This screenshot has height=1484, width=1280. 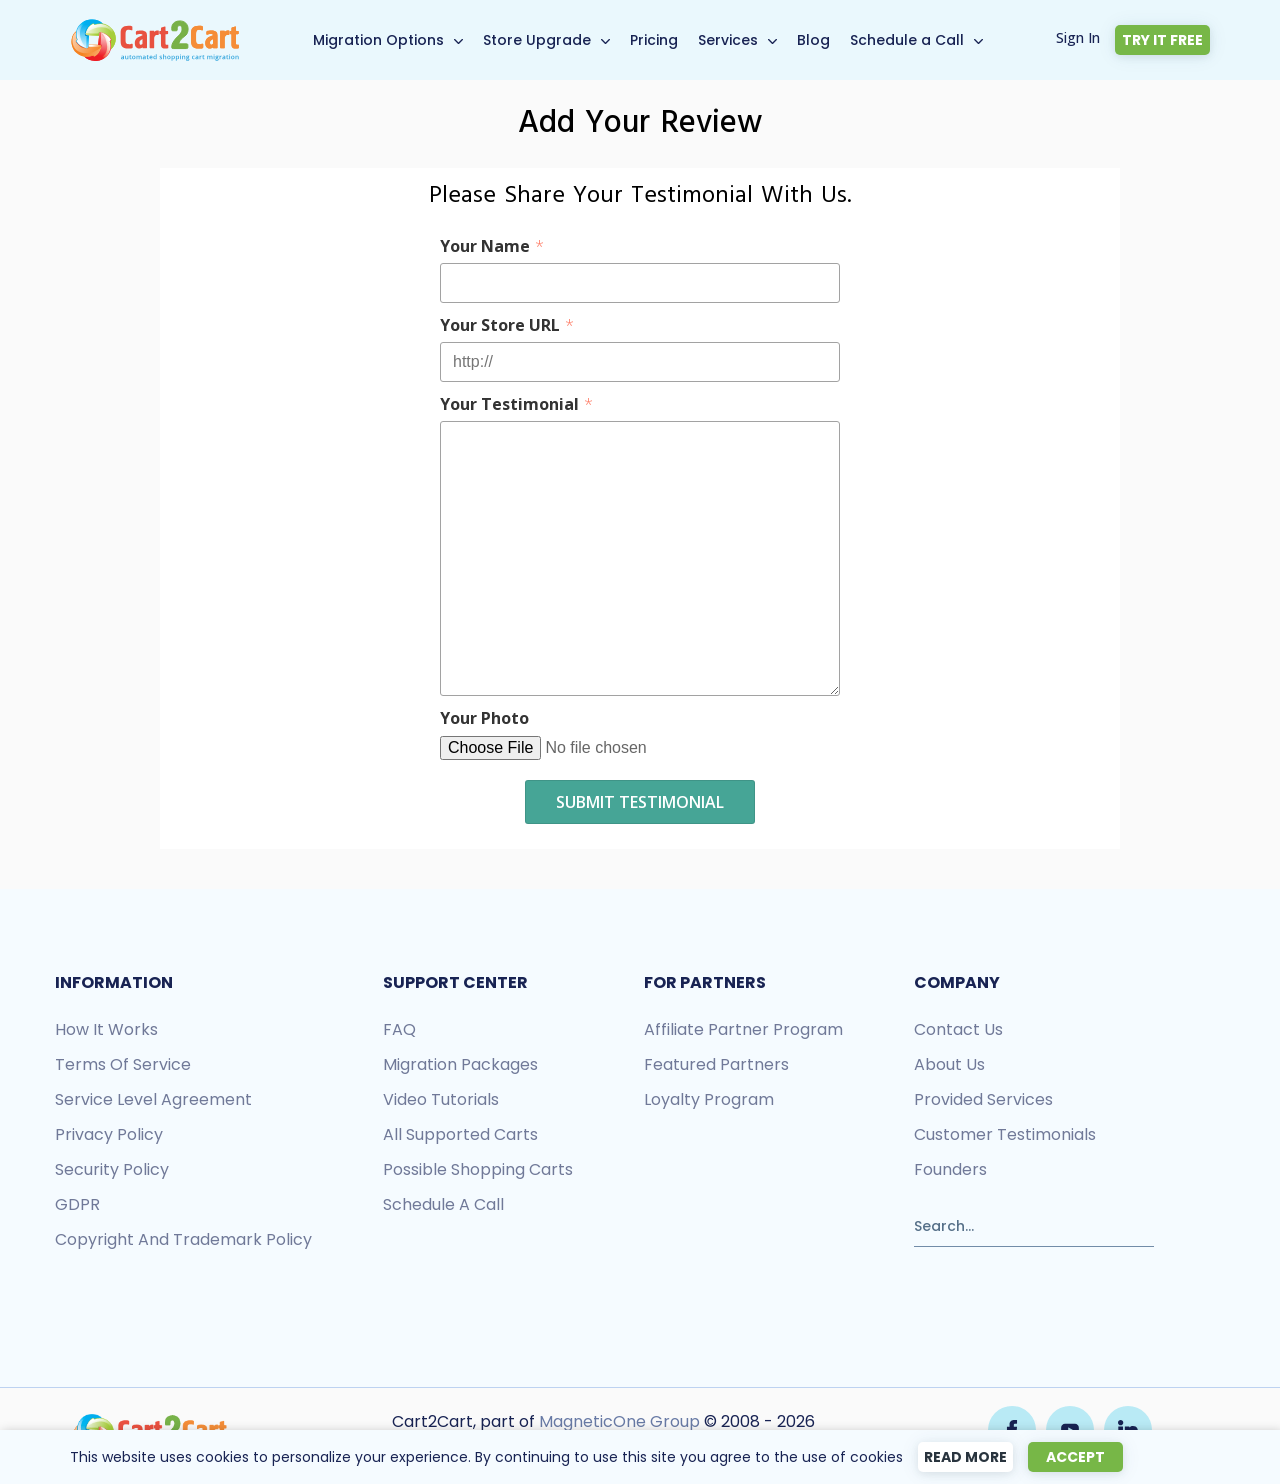 What do you see at coordinates (983, 1099) in the screenshot?
I see `Provided services` at bounding box center [983, 1099].